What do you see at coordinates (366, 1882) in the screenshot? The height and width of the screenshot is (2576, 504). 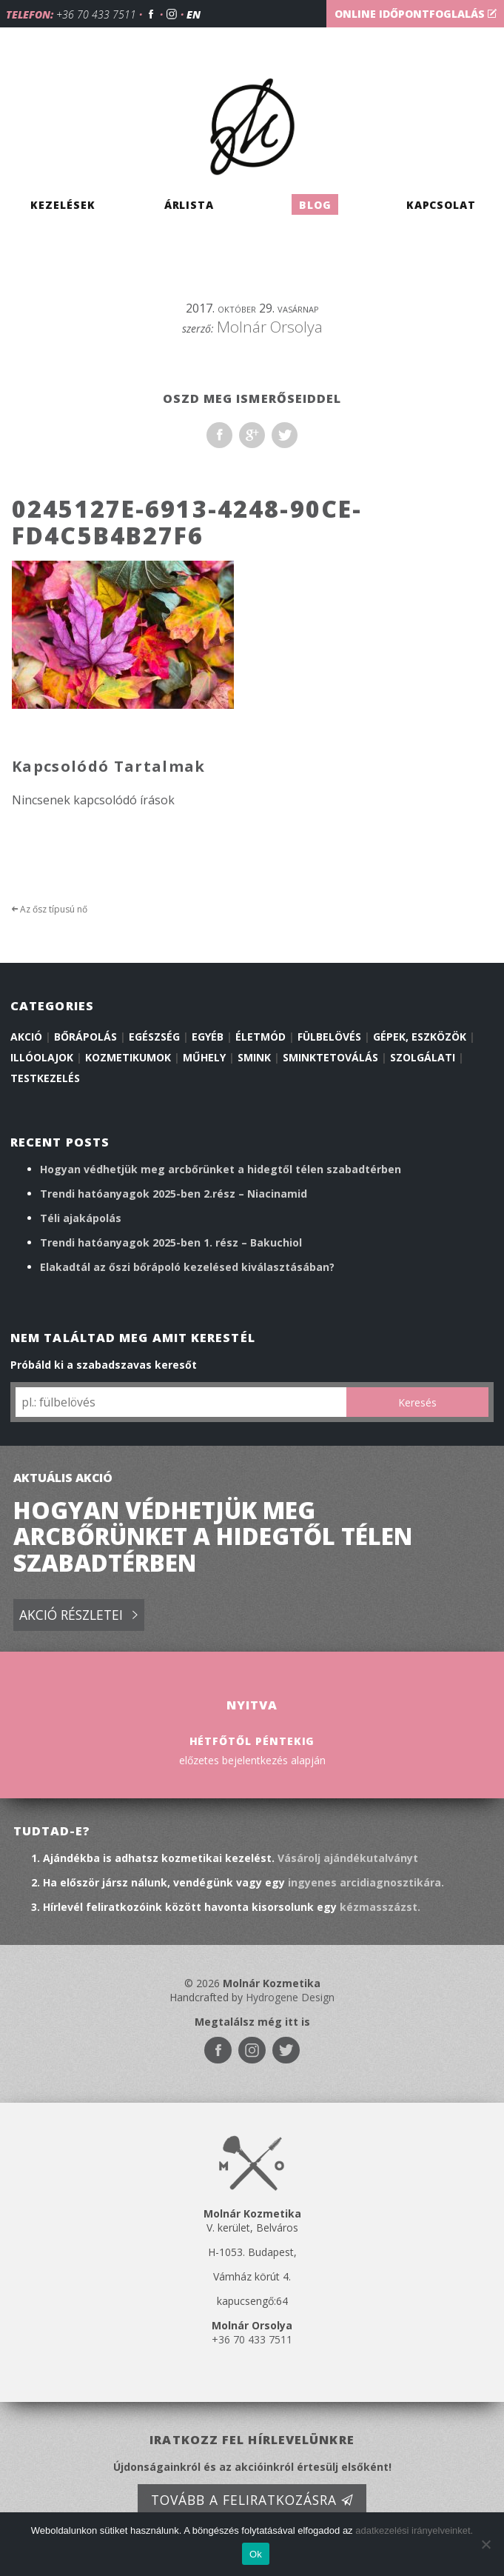 I see `ingyenes arcidiagnosztikára.` at bounding box center [366, 1882].